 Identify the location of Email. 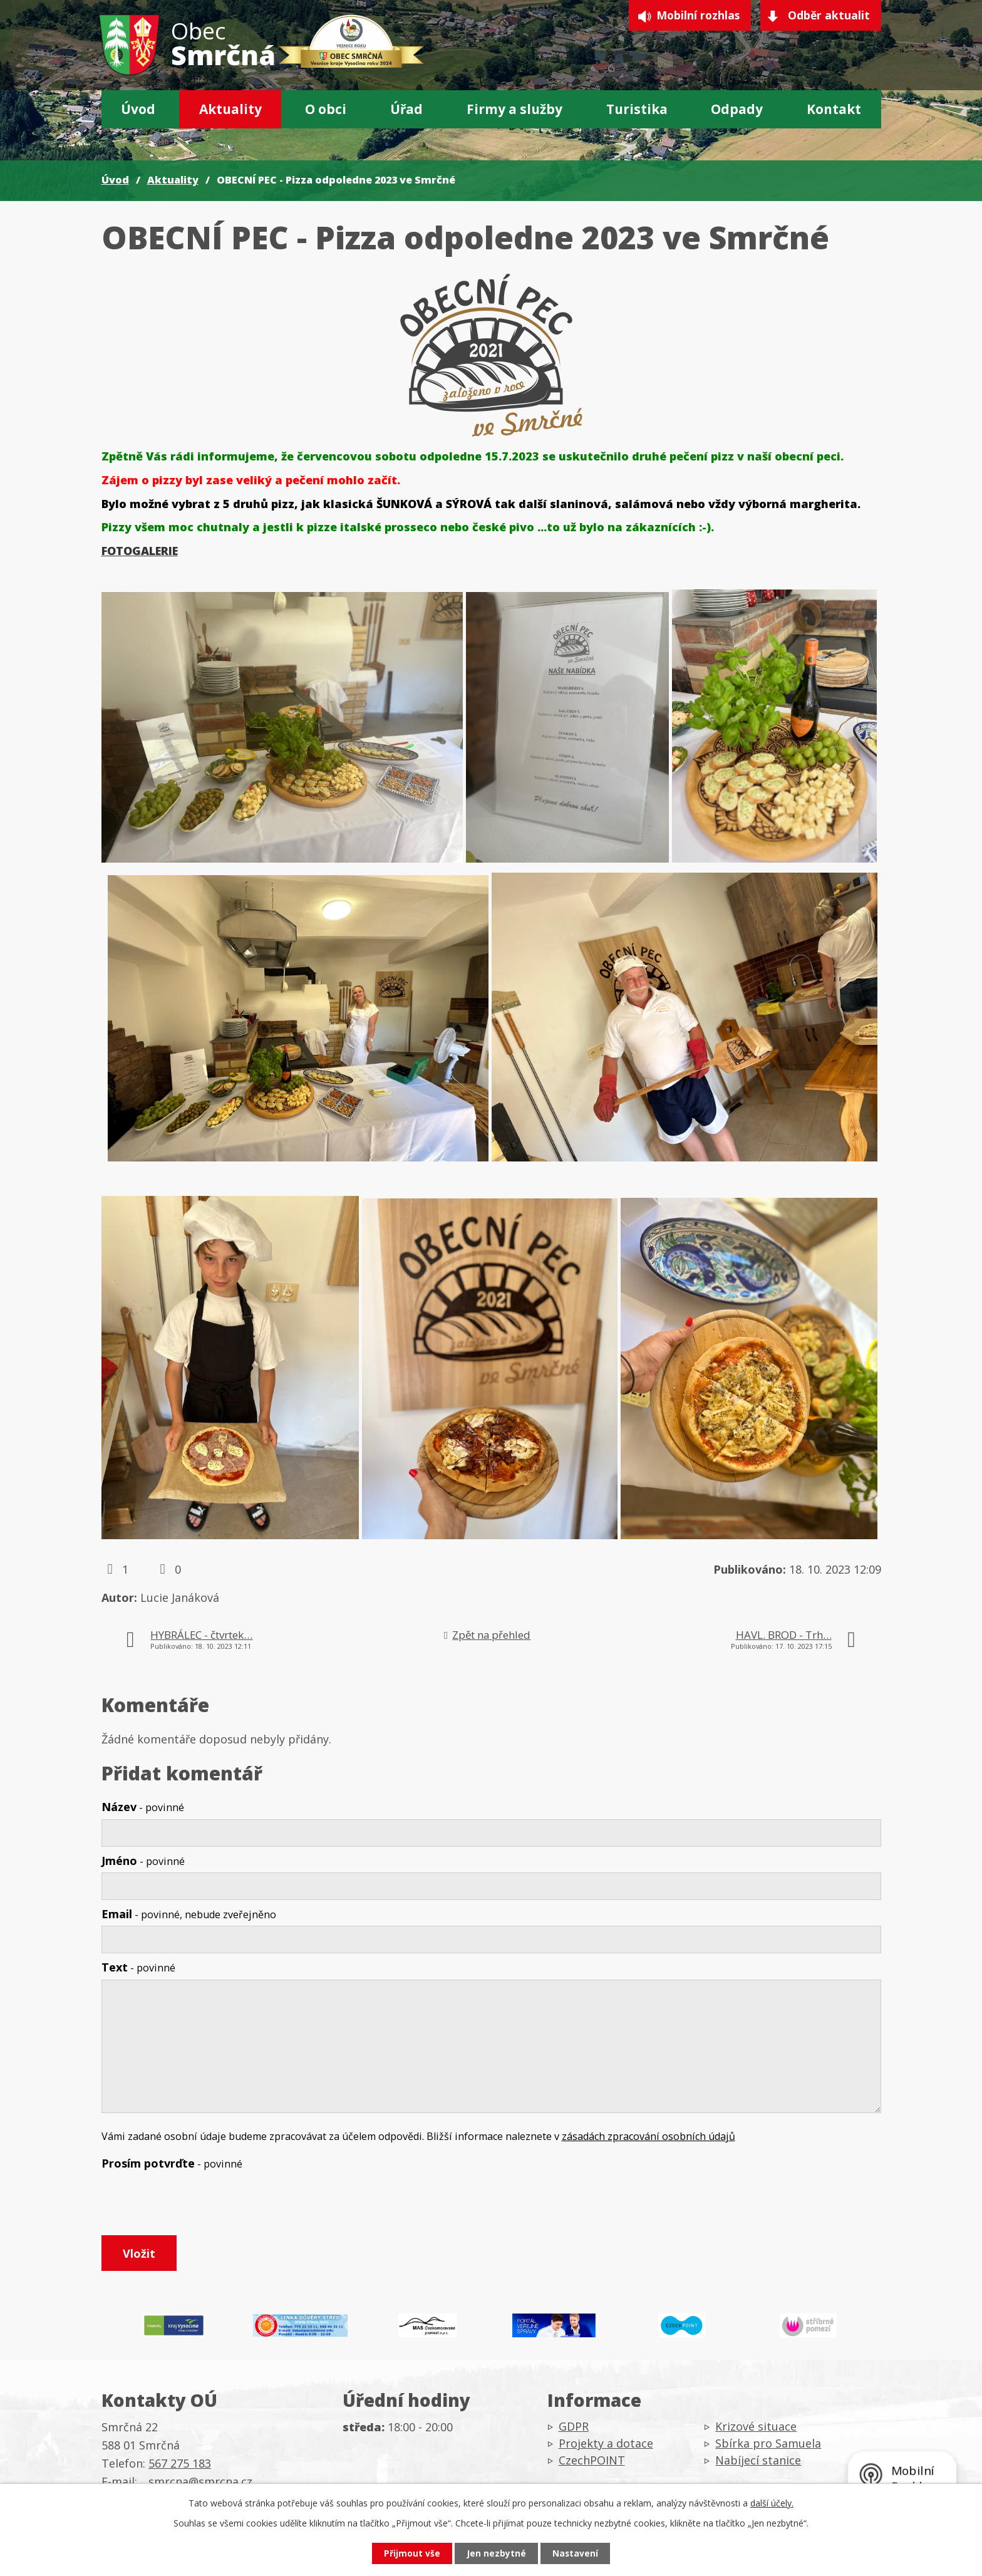
(188, 1913).